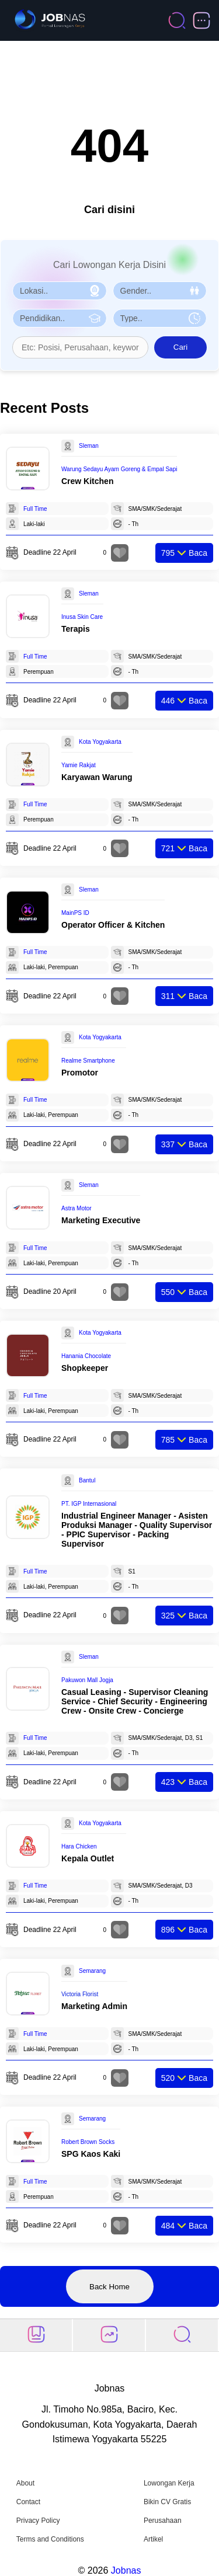 Image resolution: width=219 pixels, height=2576 pixels. What do you see at coordinates (78, 765) in the screenshot?
I see `Yamie Rakjat` at bounding box center [78, 765].